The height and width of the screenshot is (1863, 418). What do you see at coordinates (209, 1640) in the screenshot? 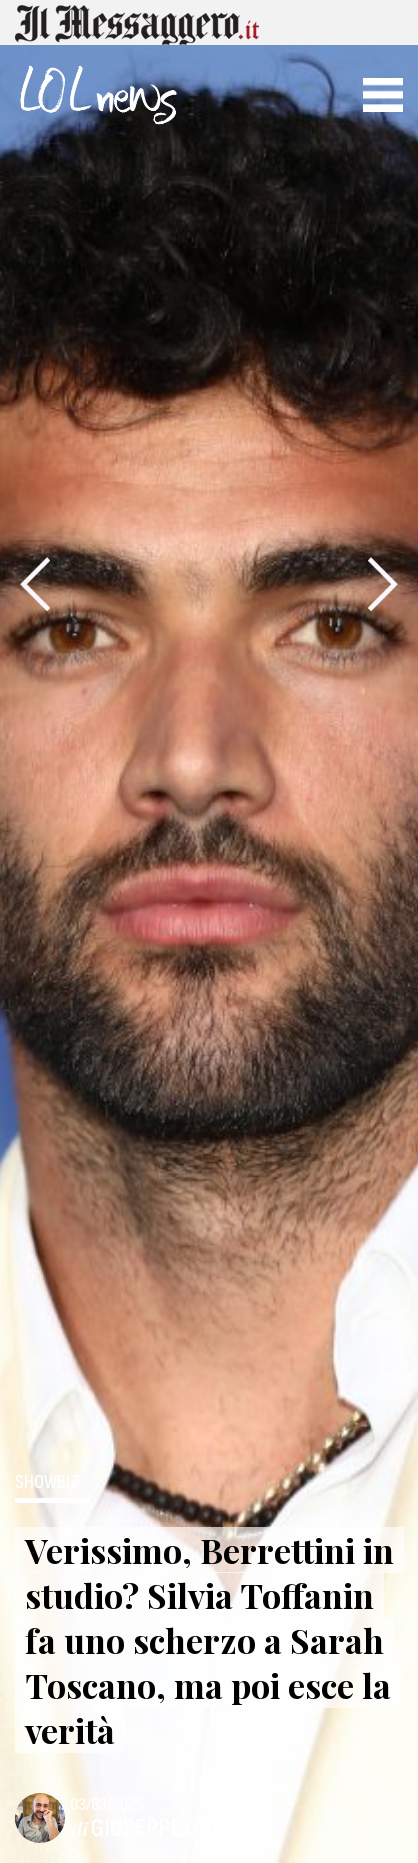
I see `Verissimo, Berrettini in studio? Silvia Toffanin fa uno scherzo a Sarah Toscano, ma poi esce la verità` at bounding box center [209, 1640].